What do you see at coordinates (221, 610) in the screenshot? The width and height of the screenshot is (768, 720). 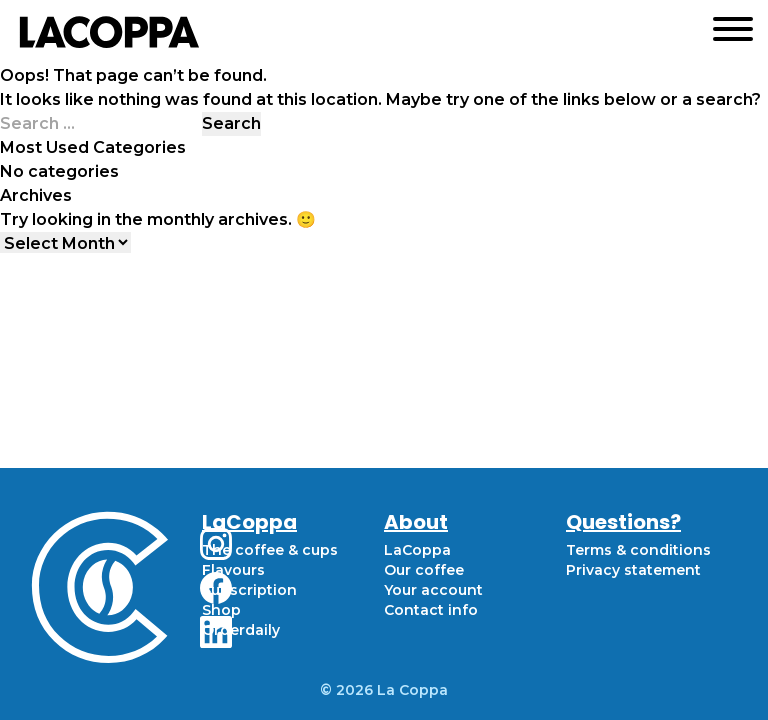 I see `Shop` at bounding box center [221, 610].